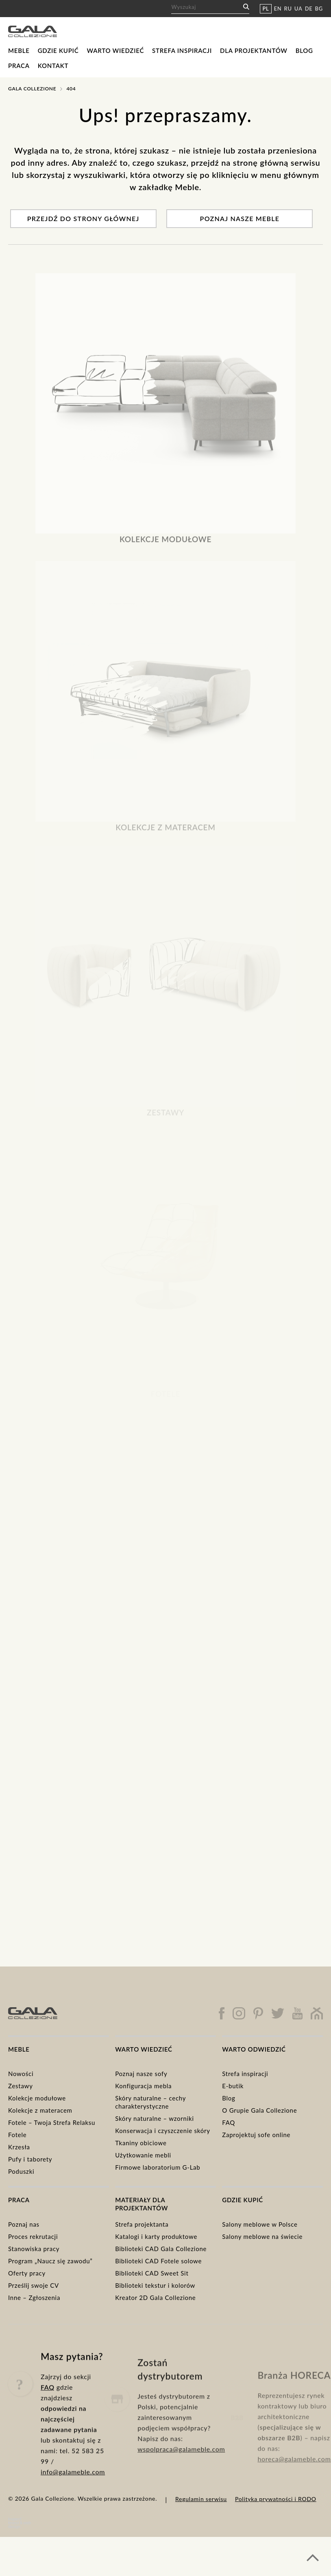 This screenshot has width=331, height=2576. What do you see at coordinates (262, 2236) in the screenshot?
I see `Salony meblowe na świecie` at bounding box center [262, 2236].